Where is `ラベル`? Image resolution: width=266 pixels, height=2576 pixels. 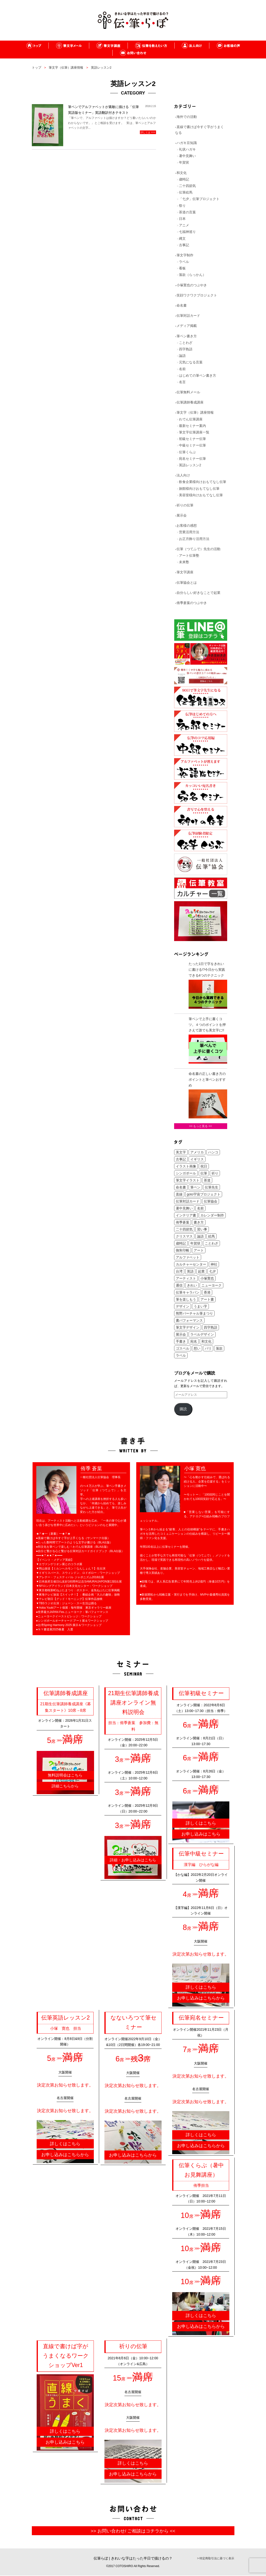 ラベル is located at coordinates (184, 262).